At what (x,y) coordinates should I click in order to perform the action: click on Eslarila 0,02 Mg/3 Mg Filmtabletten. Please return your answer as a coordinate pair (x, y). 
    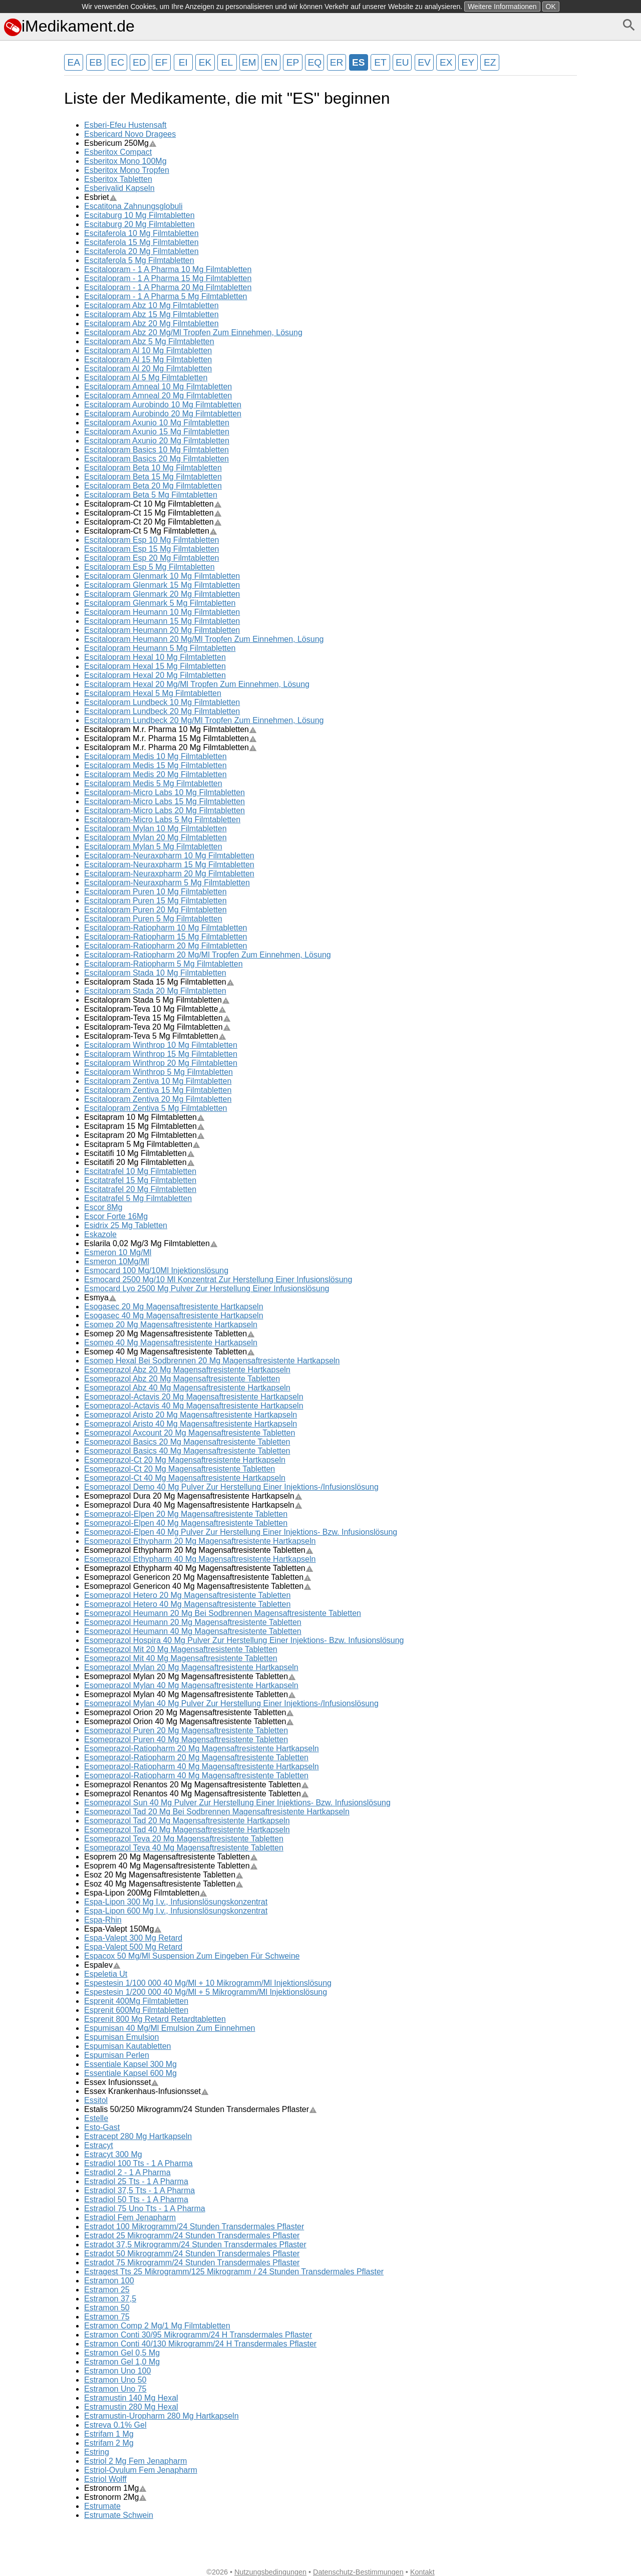
    Looking at the image, I should click on (151, 1243).